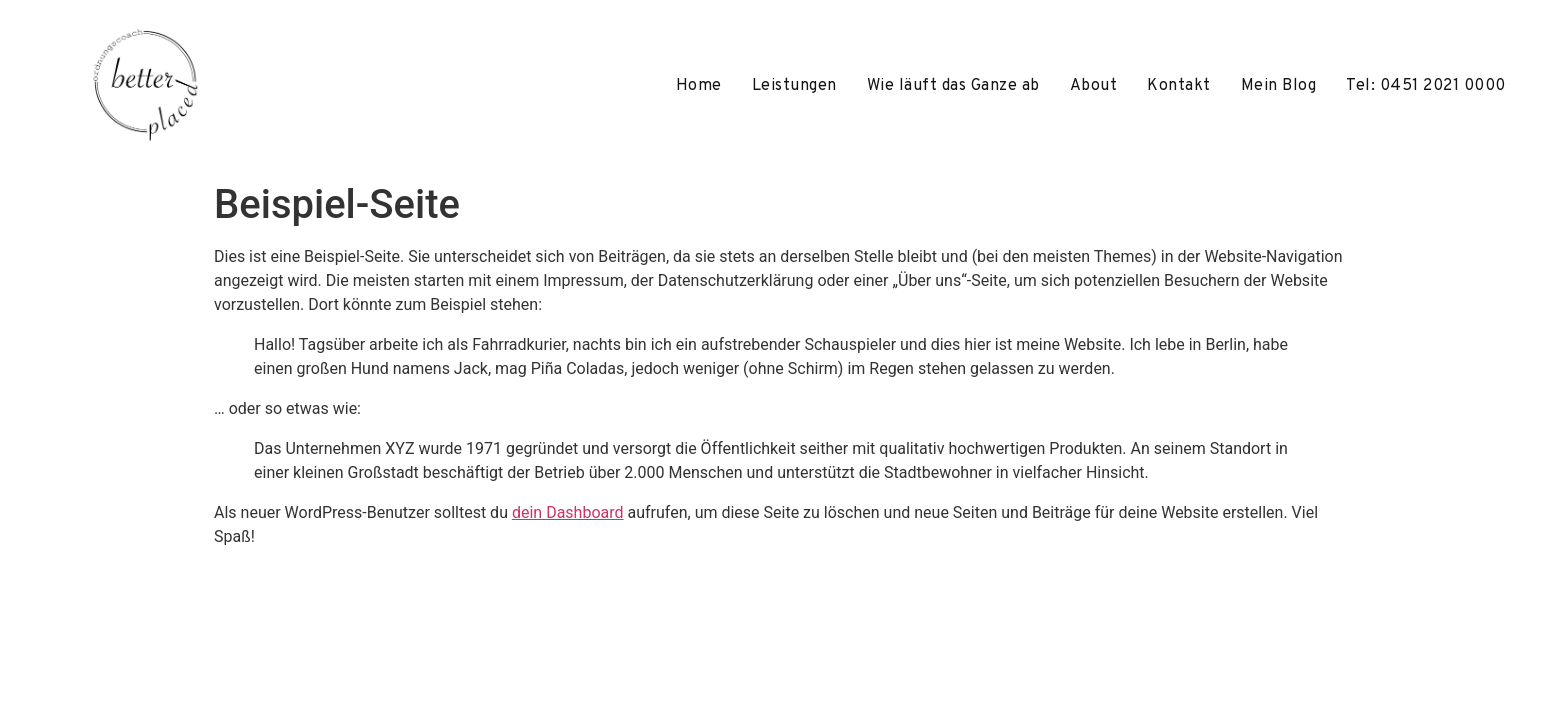 This screenshot has height=720, width=1568. I want to click on Home, so click(699, 86).